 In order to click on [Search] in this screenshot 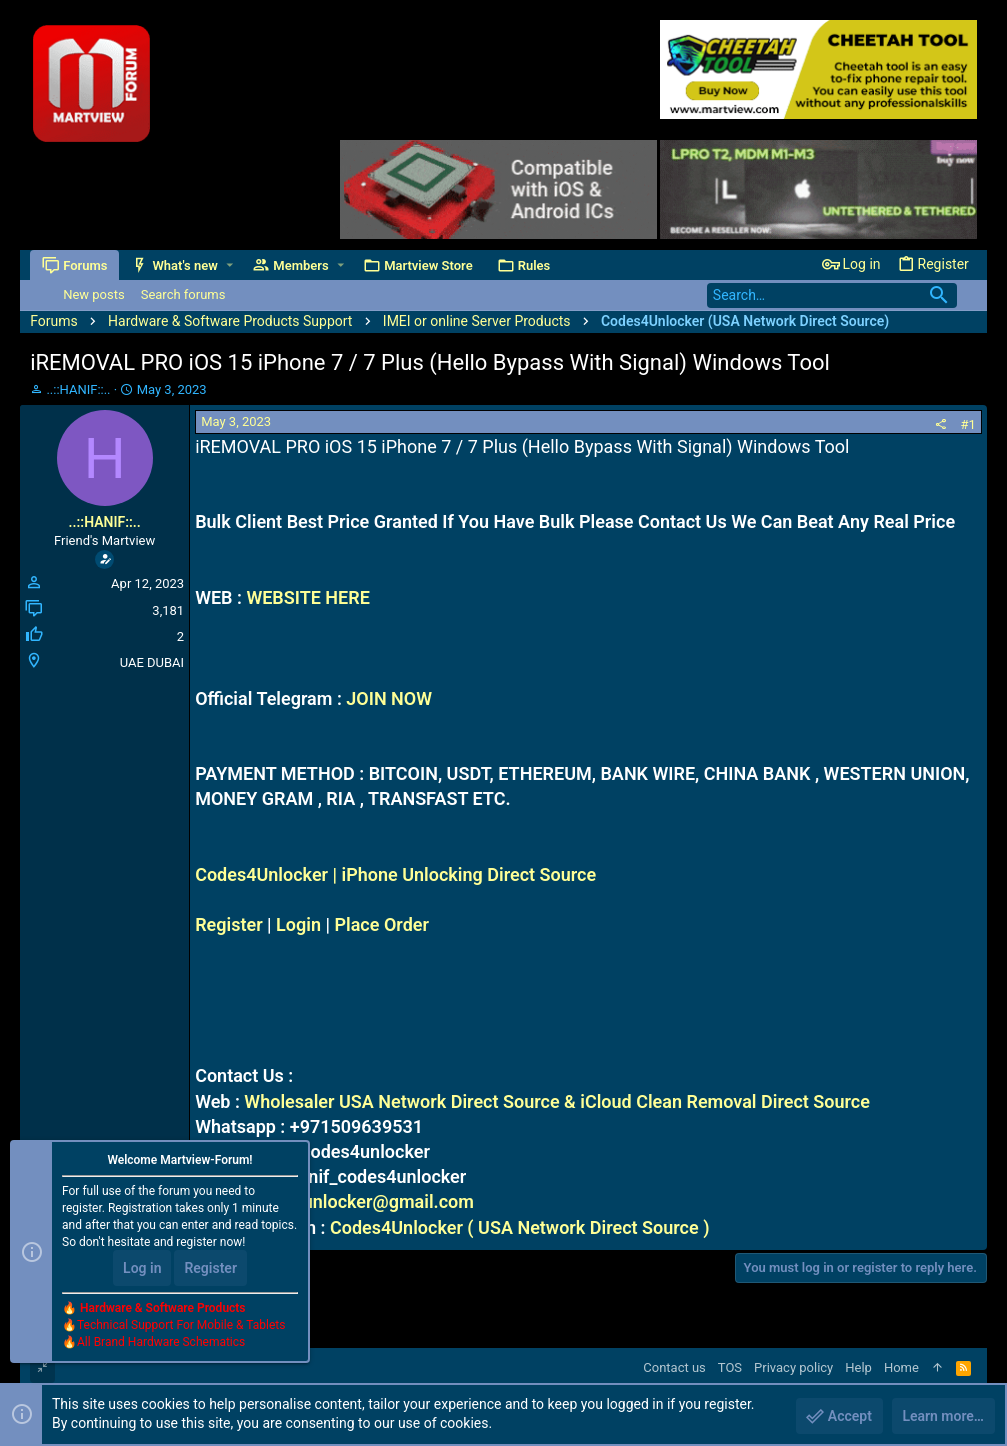, I will do `click(832, 295)`.